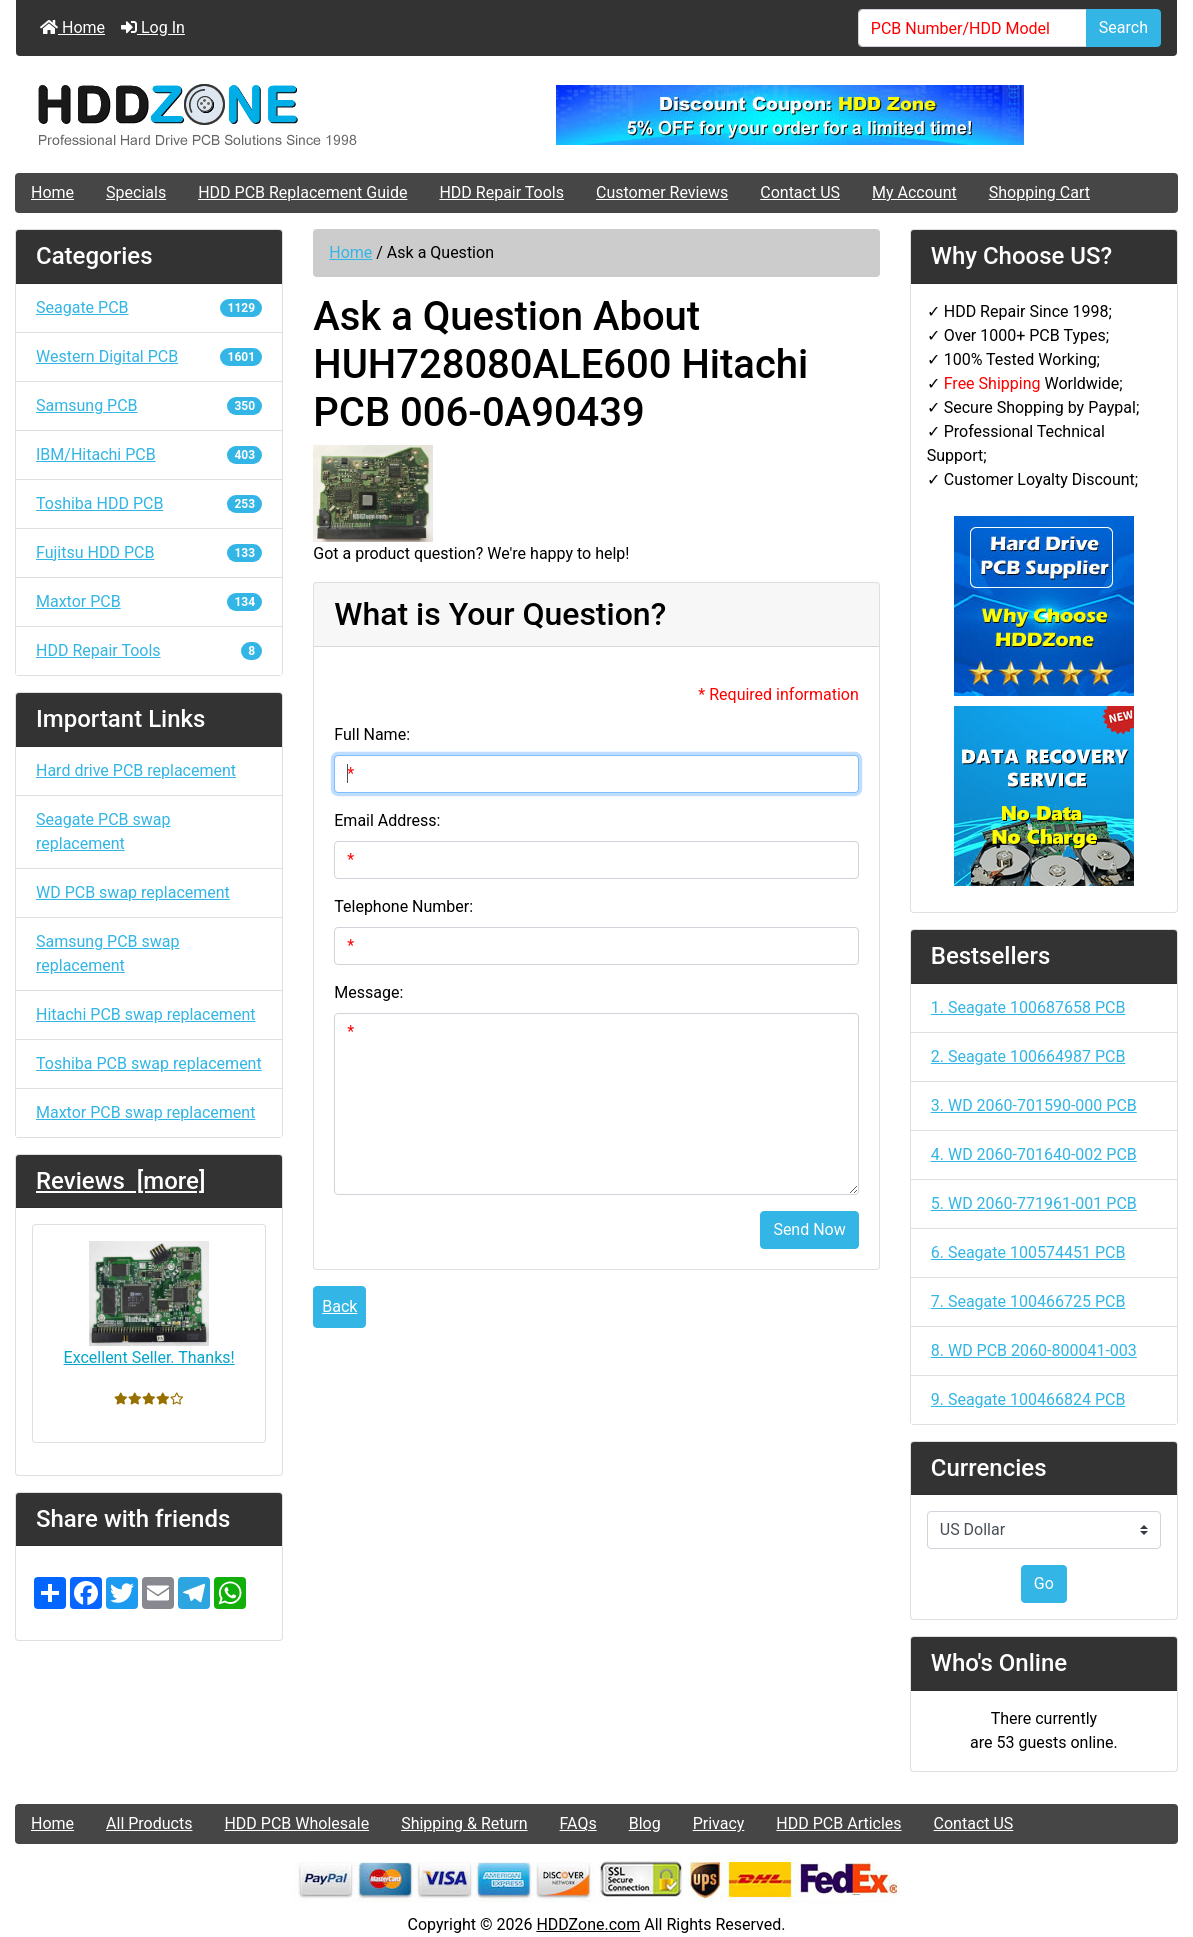 The height and width of the screenshot is (1937, 1193). What do you see at coordinates (1028, 1007) in the screenshot?
I see `1. Seagate 100687658 PCB` at bounding box center [1028, 1007].